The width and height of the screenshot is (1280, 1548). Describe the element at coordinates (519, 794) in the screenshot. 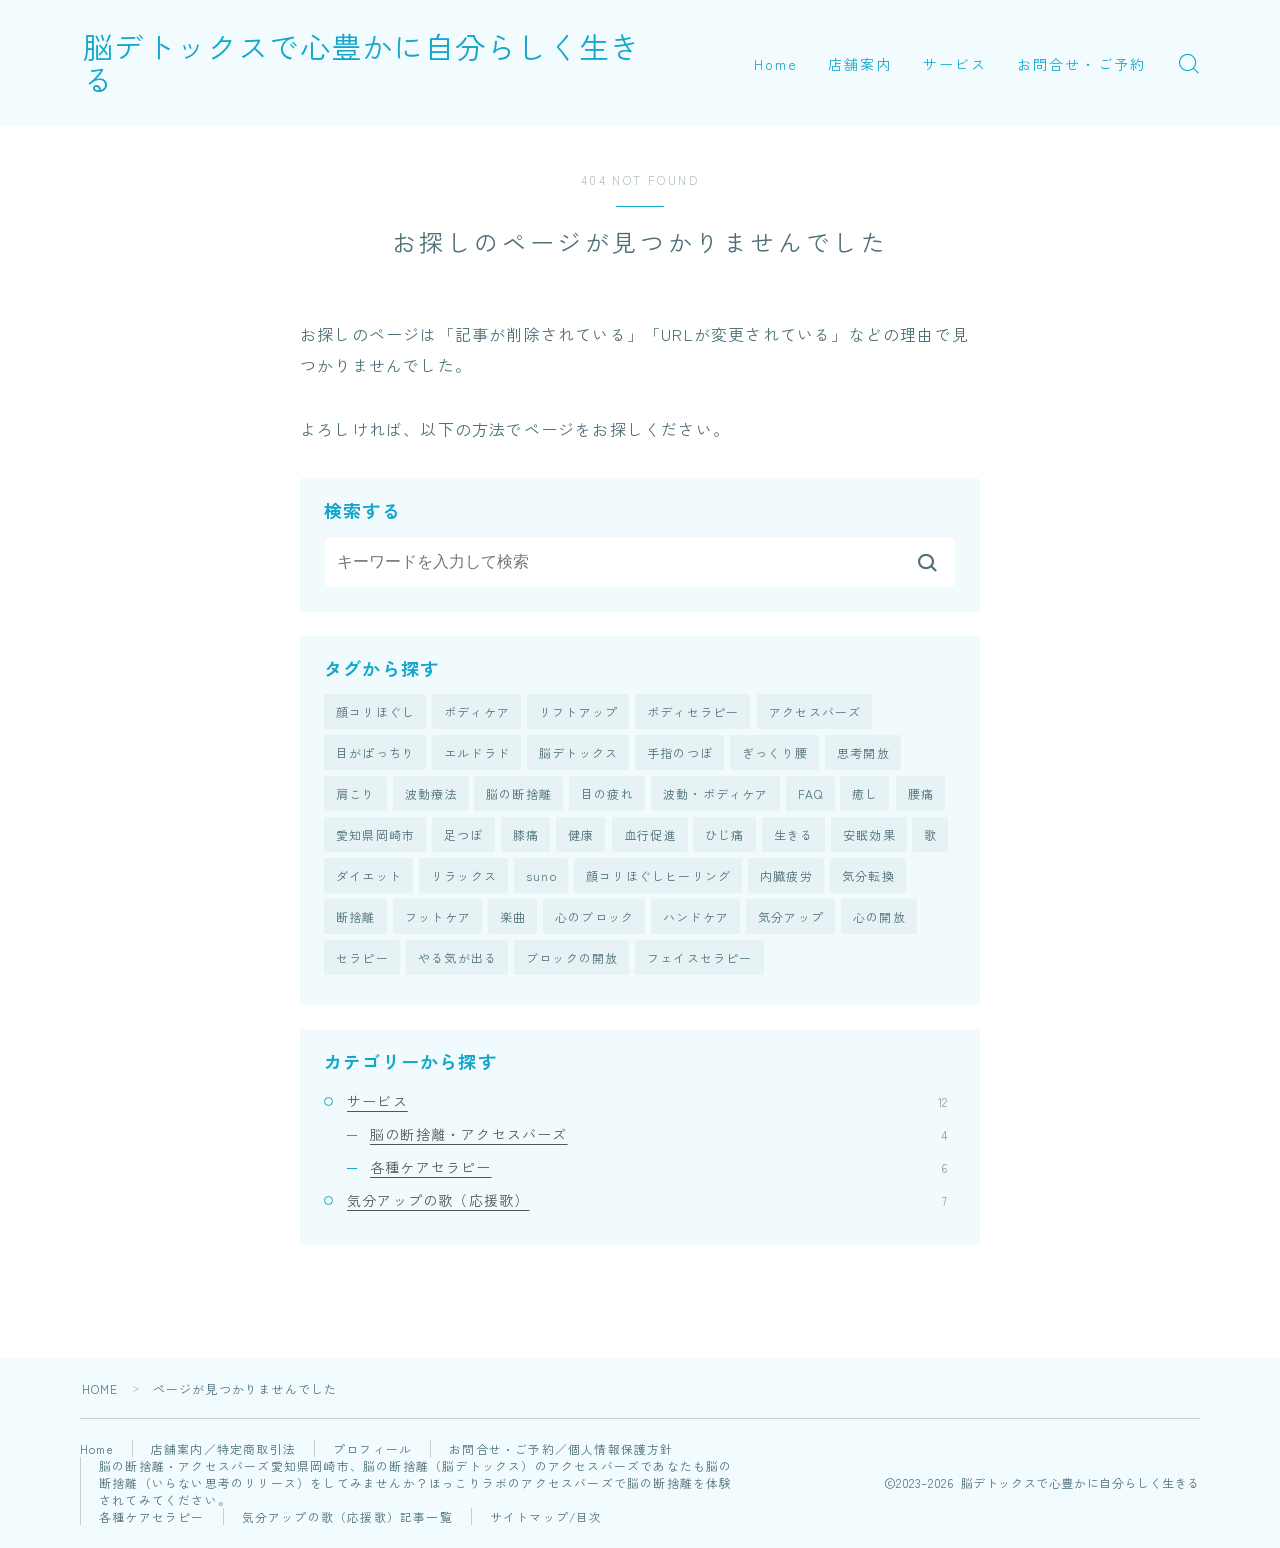

I see `脳の断捨離` at that location.